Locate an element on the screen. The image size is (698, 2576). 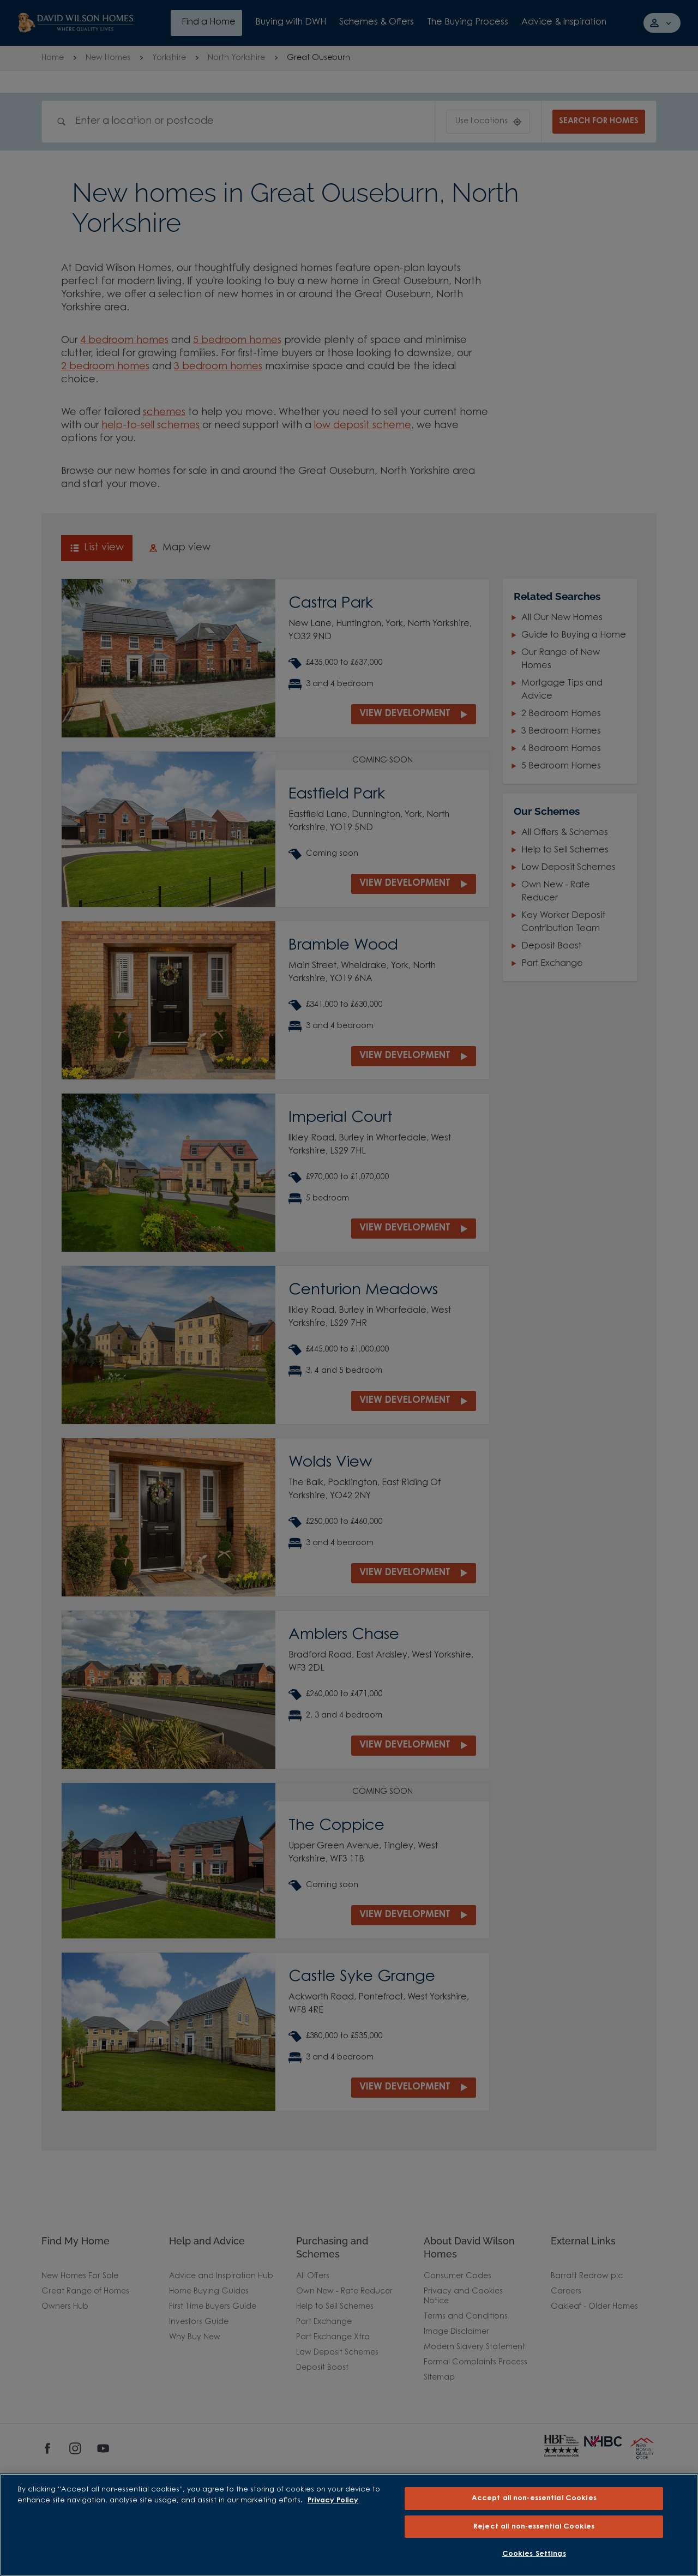
Privacy Policy [More information about our privacy policy, opens in a new tab] is located at coordinates (333, 2500).